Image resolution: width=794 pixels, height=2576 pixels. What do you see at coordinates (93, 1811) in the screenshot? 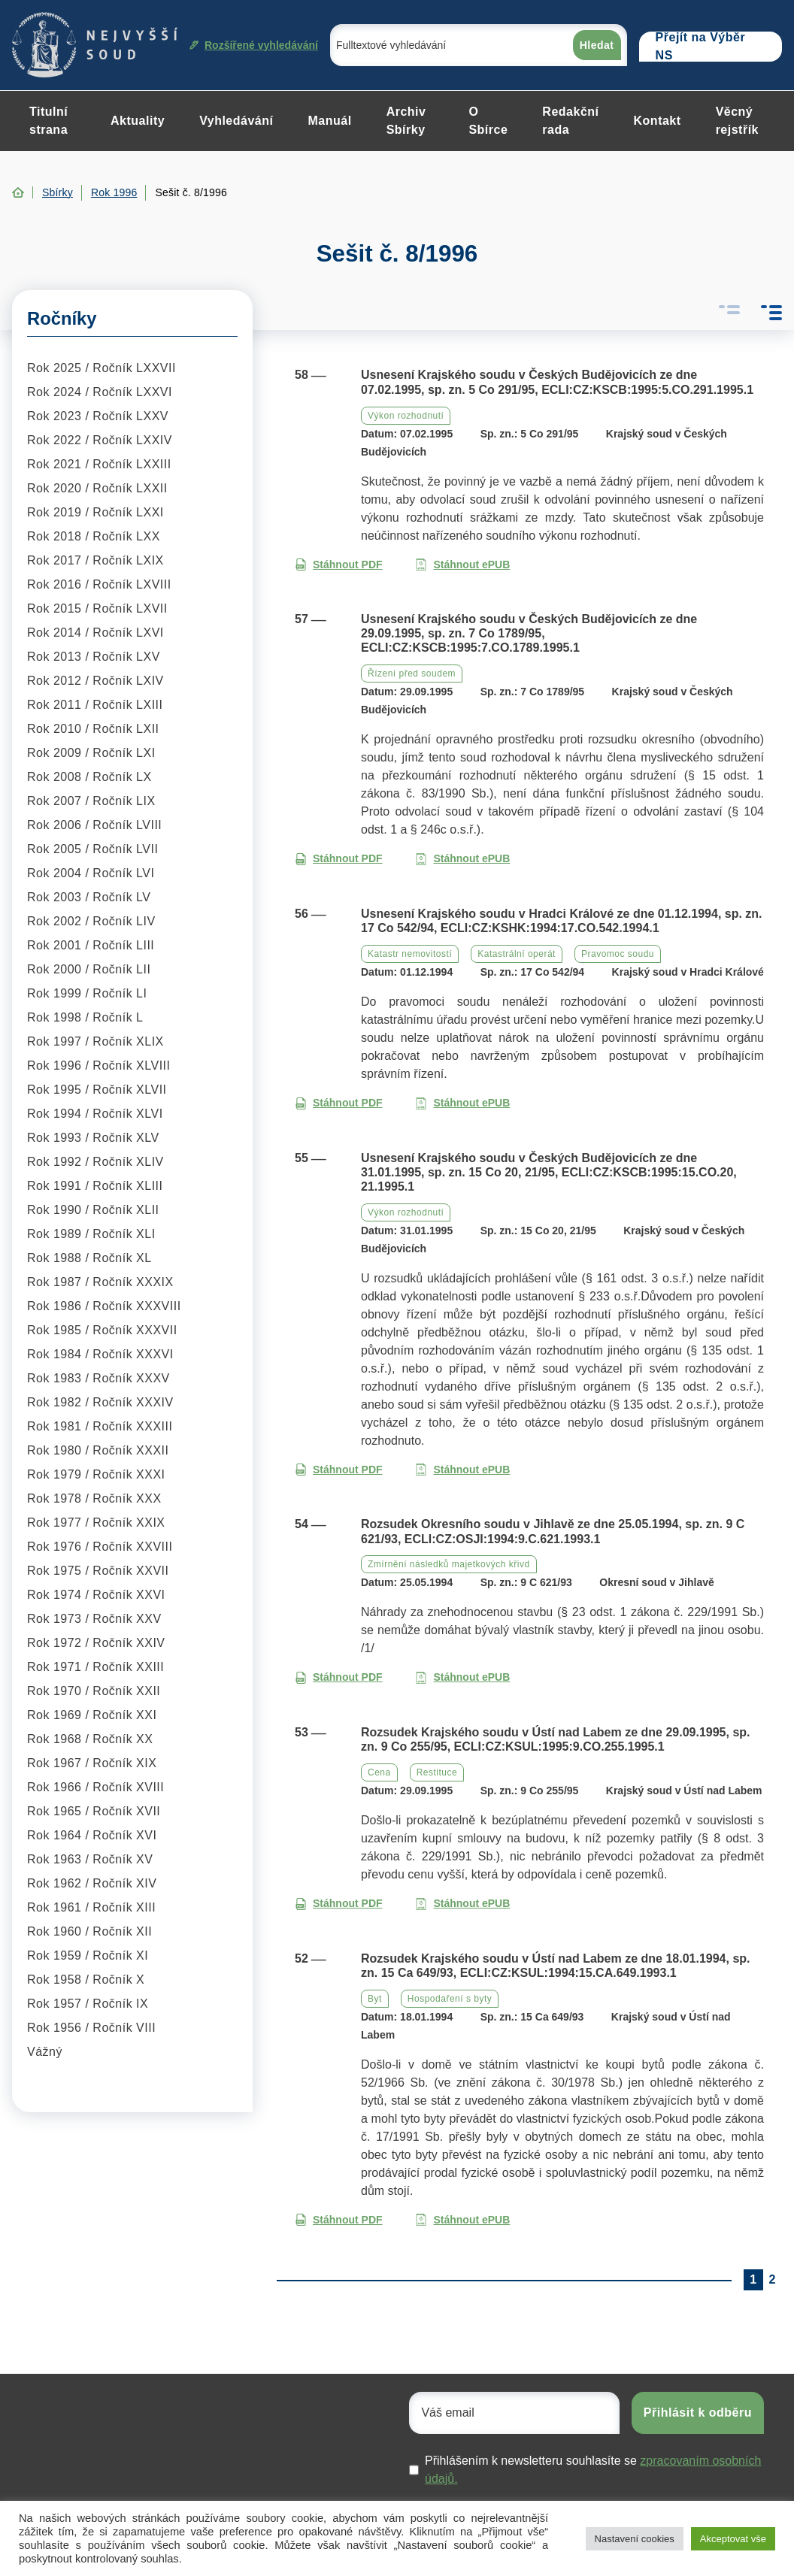
I see `Rok 1965 / Ročník XVII` at bounding box center [93, 1811].